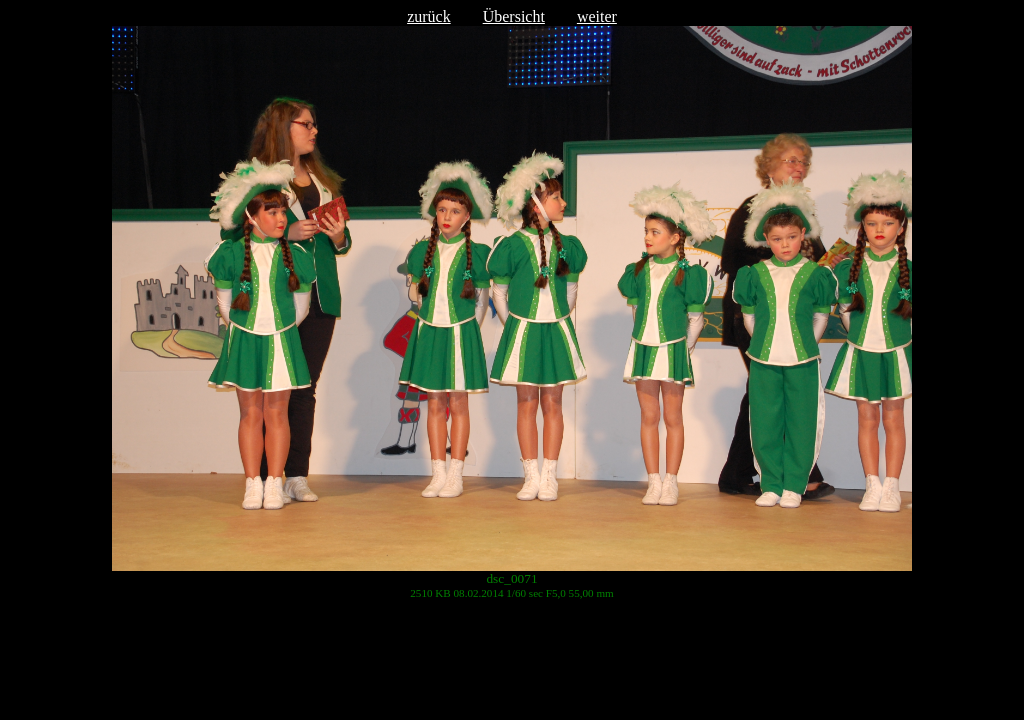  Describe the element at coordinates (597, 16) in the screenshot. I see `weiter` at that location.